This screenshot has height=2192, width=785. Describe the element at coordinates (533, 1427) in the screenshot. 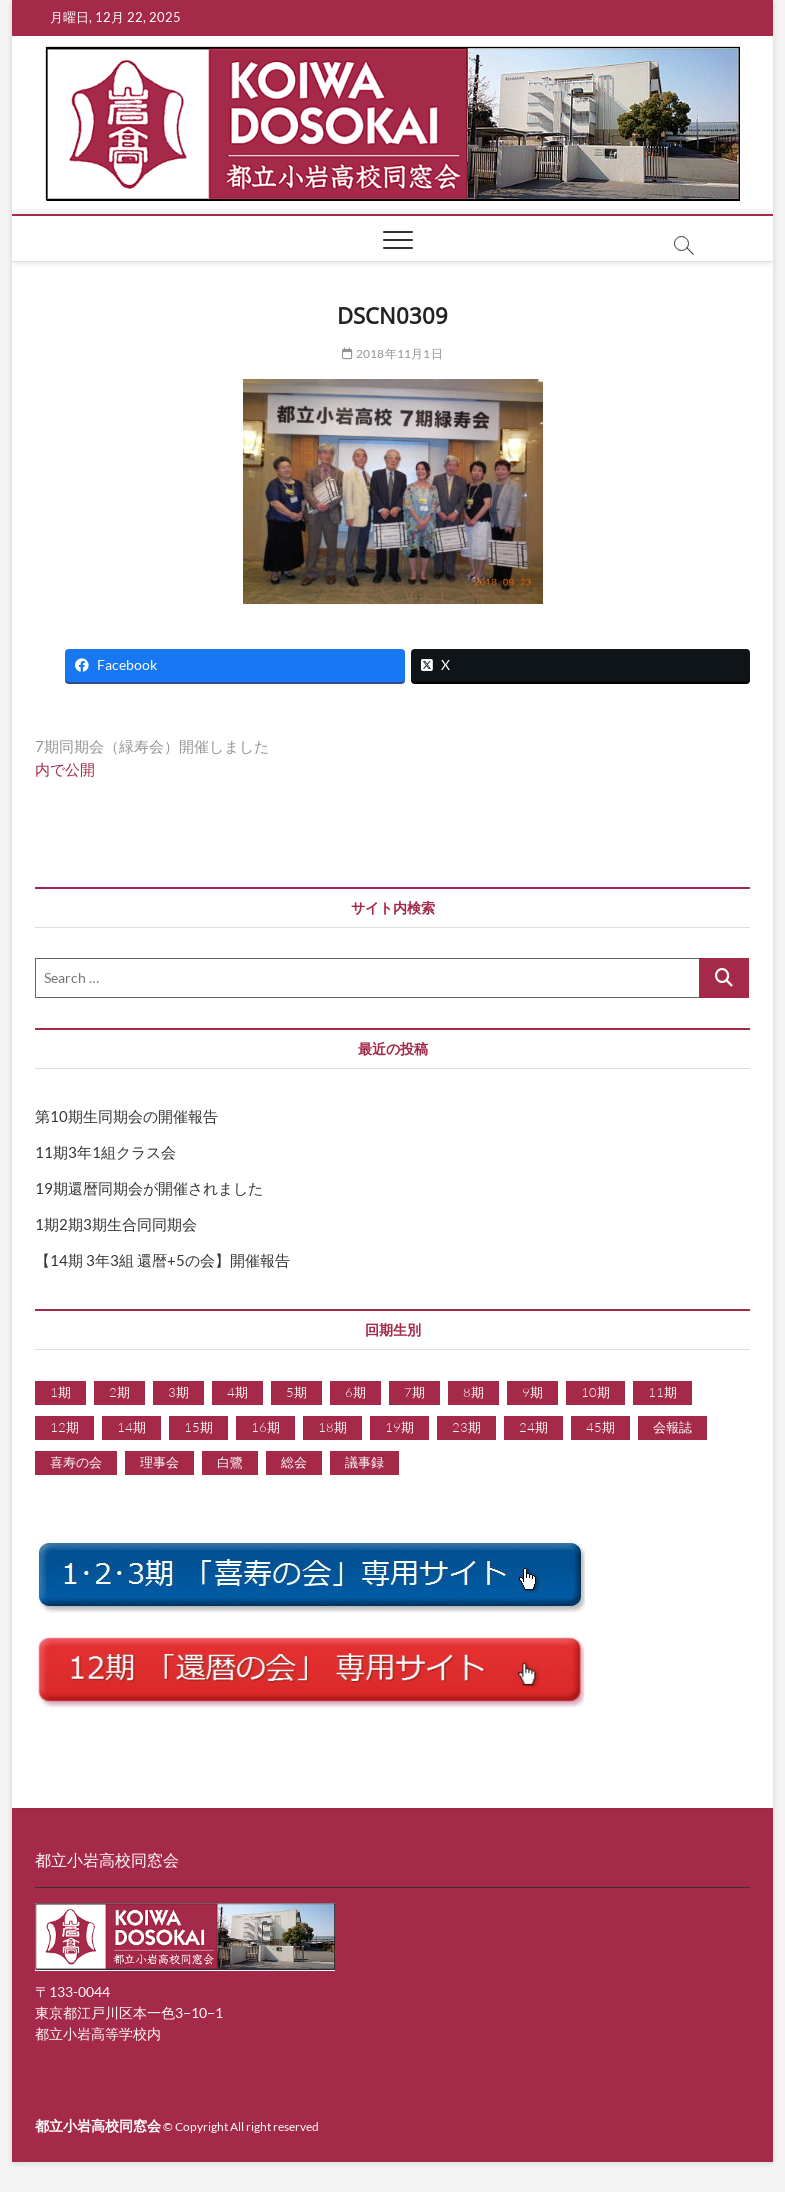

I see `24期 [24期 (1個の項目)]` at that location.